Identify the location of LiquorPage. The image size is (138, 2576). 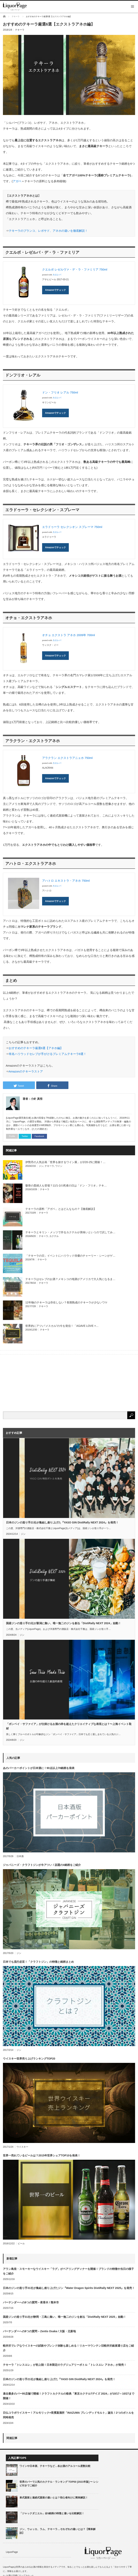
(12, 2552).